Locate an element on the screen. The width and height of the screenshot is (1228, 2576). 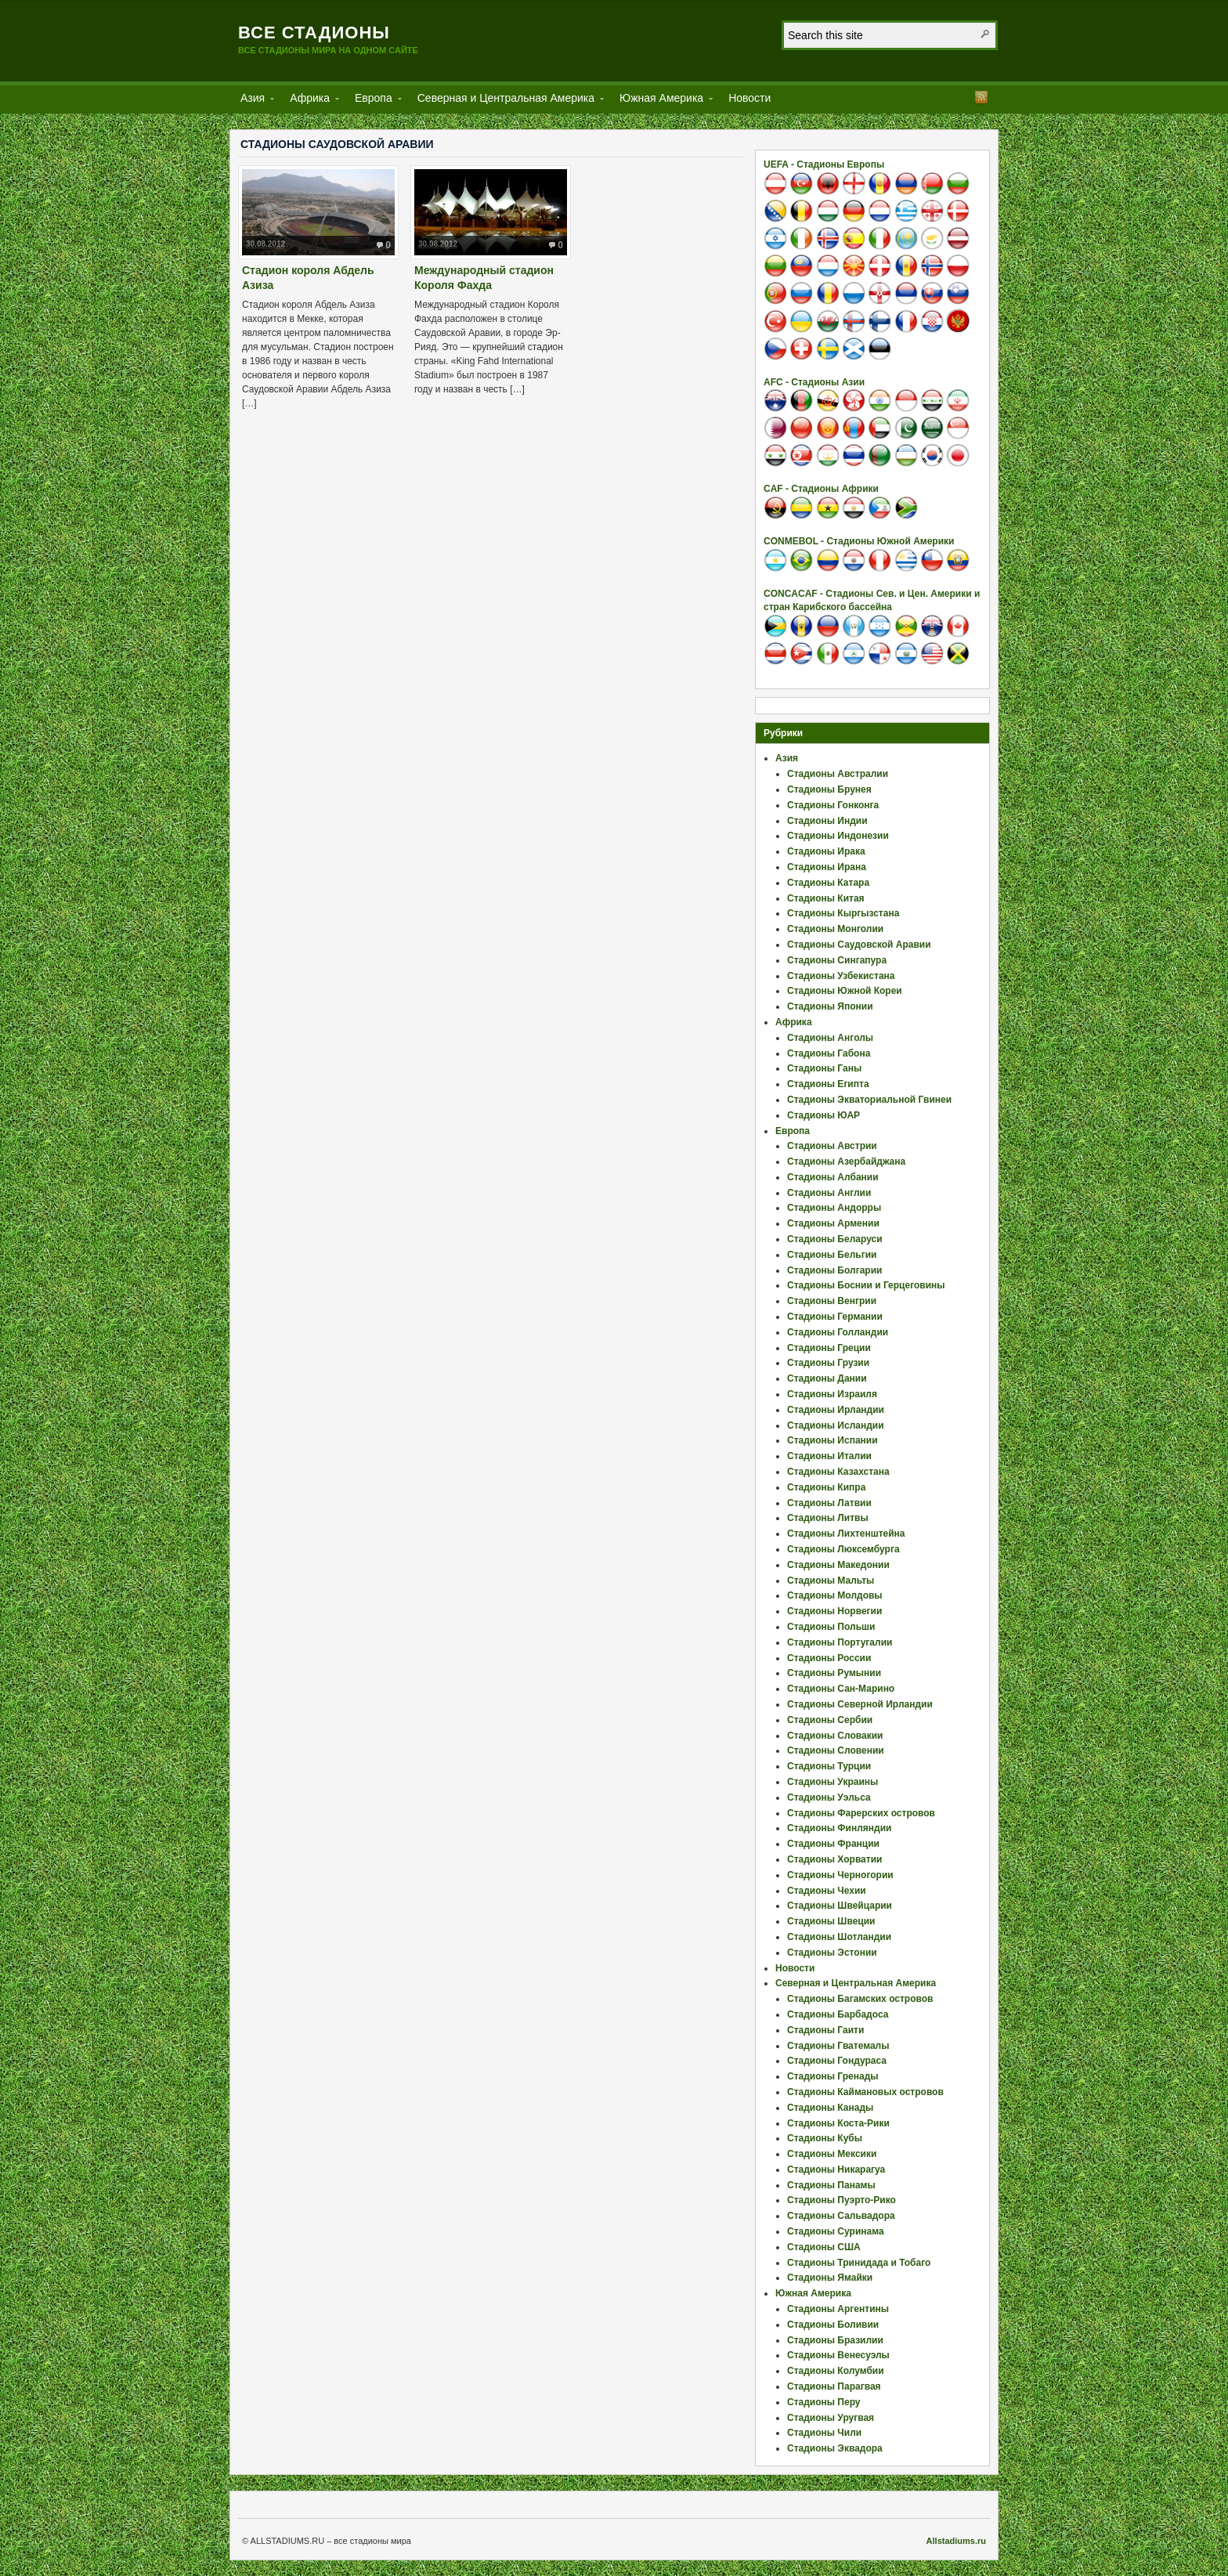
Стадионы Гватемалы is located at coordinates (838, 2045).